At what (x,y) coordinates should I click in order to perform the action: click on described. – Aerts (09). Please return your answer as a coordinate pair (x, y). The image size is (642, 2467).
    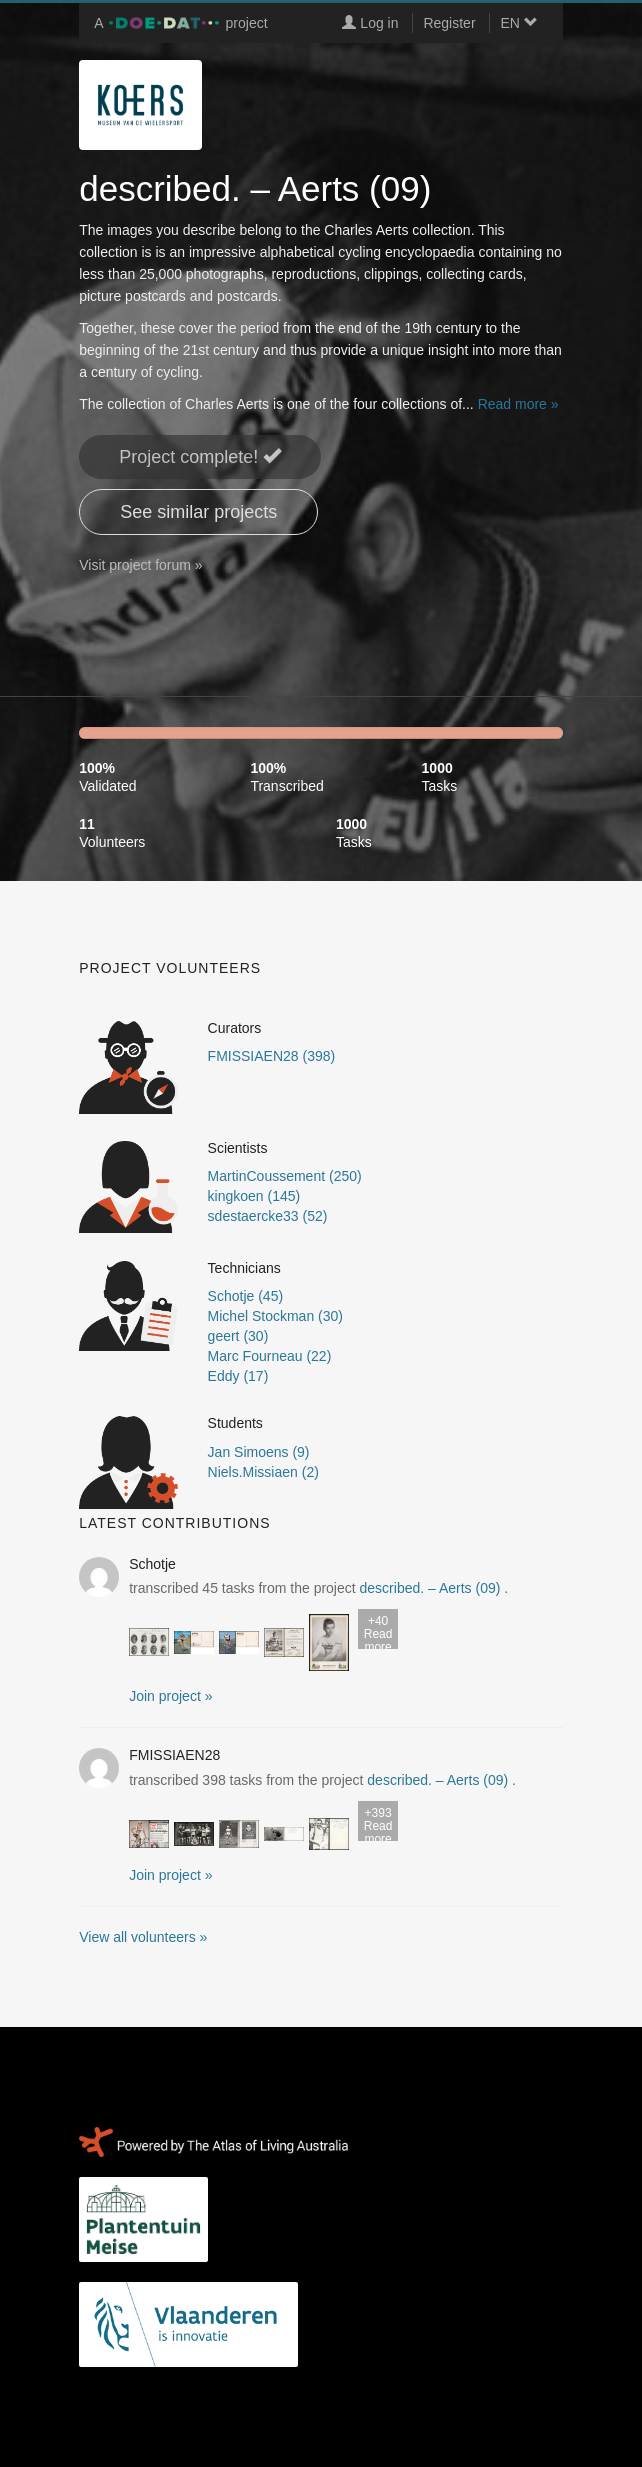
    Looking at the image, I should click on (430, 1588).